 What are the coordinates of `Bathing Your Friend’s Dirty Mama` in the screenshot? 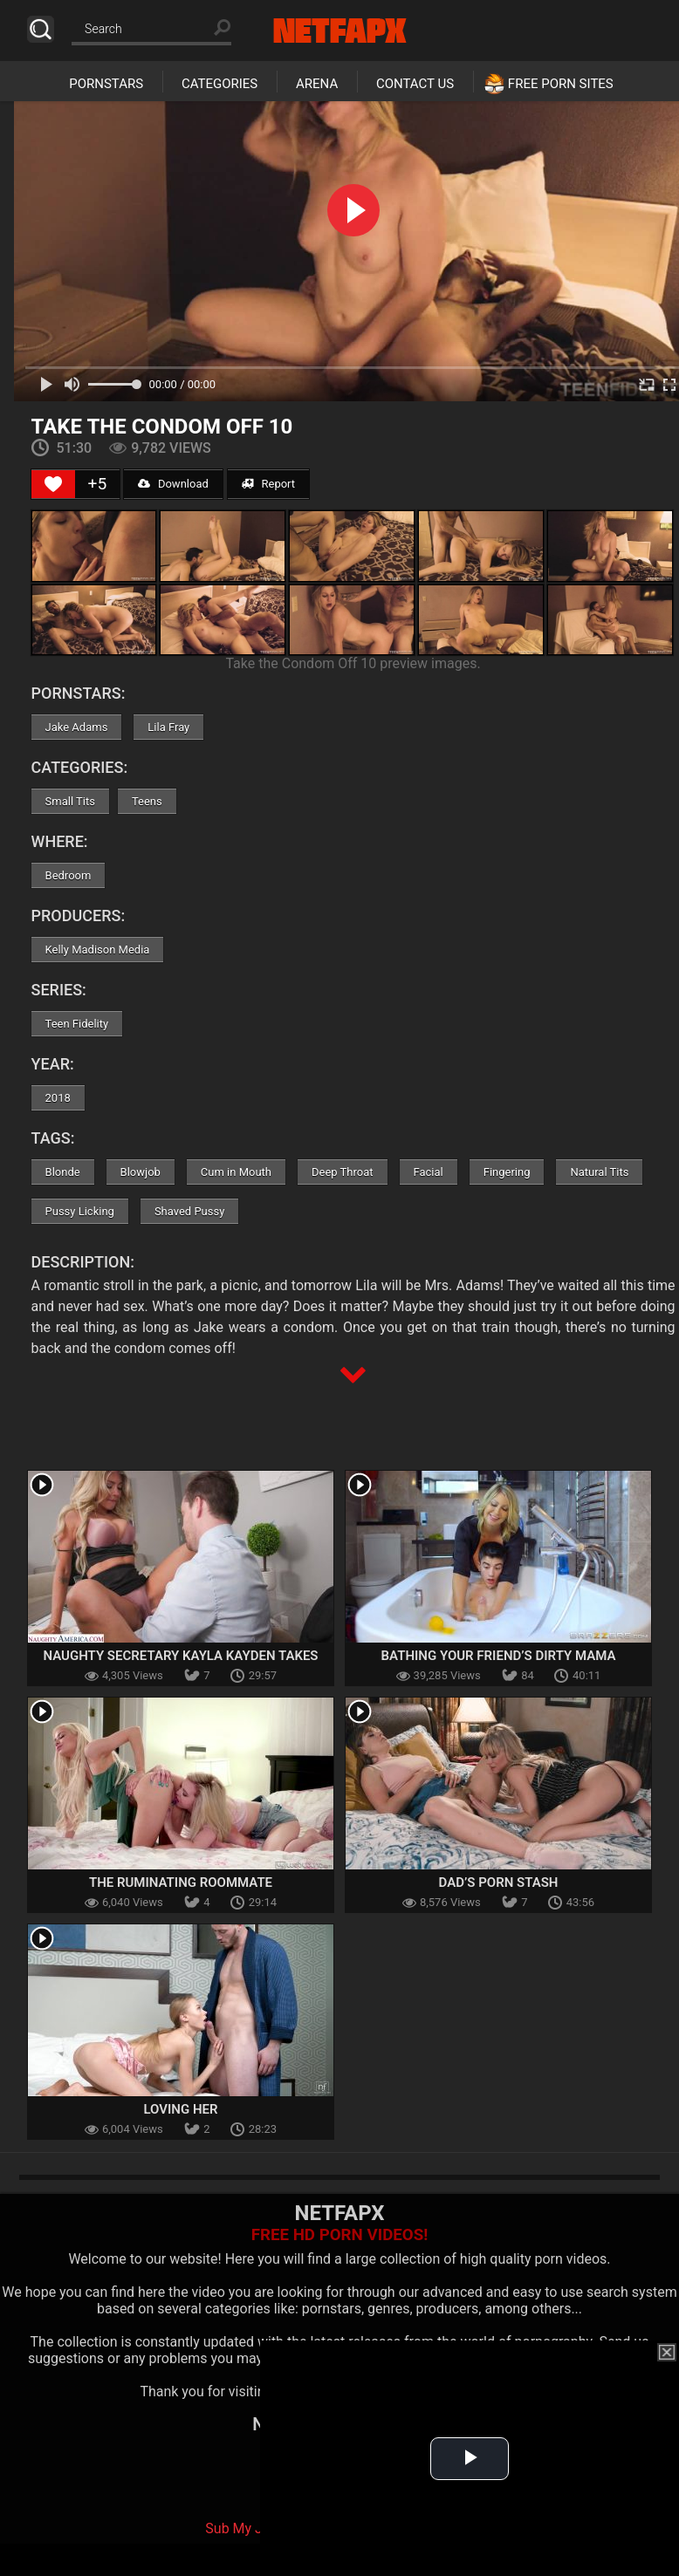 It's located at (498, 1656).